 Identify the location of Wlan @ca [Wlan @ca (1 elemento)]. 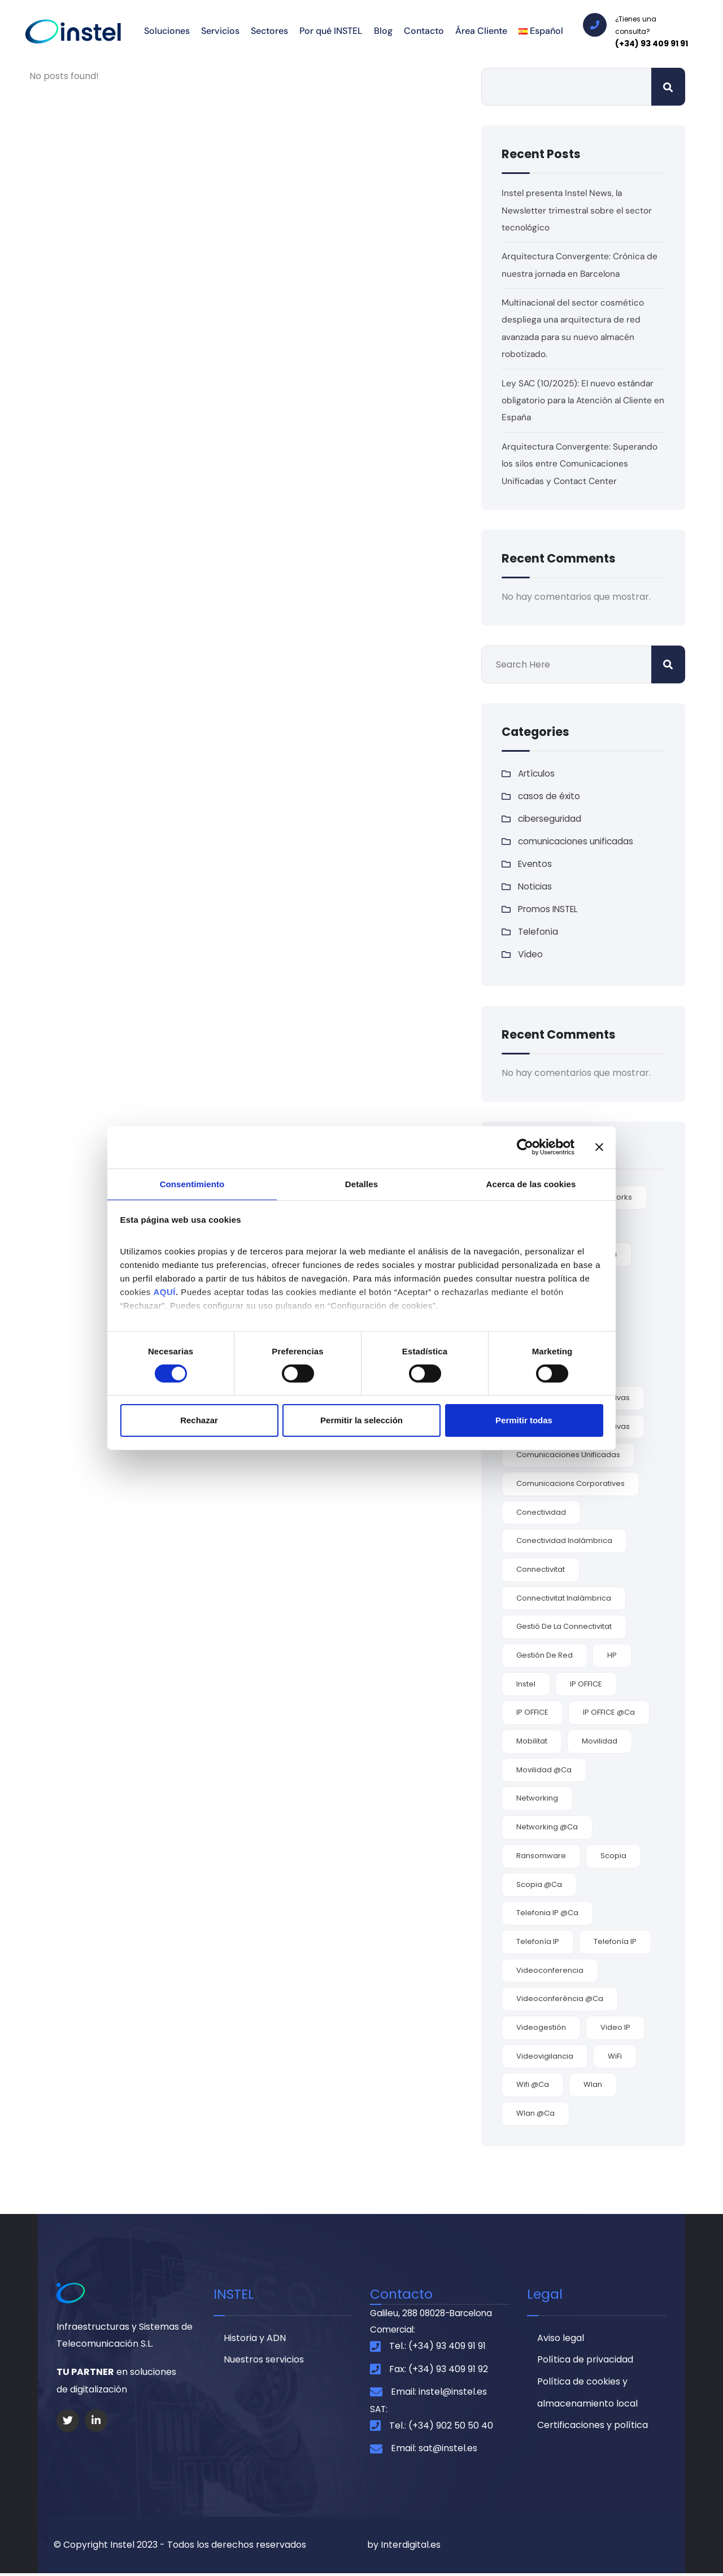
(535, 2113).